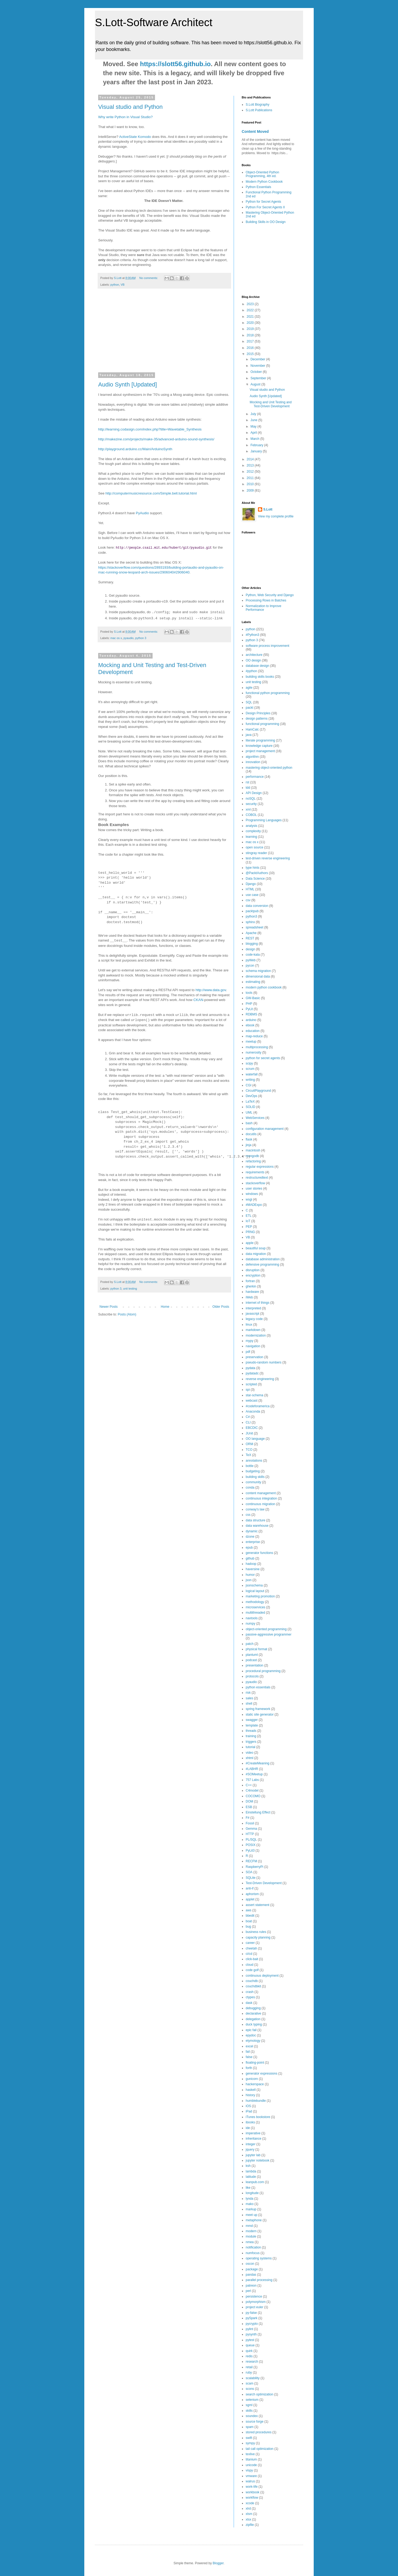 The width and height of the screenshot is (398, 2576). I want to click on Gemma, so click(251, 1829).